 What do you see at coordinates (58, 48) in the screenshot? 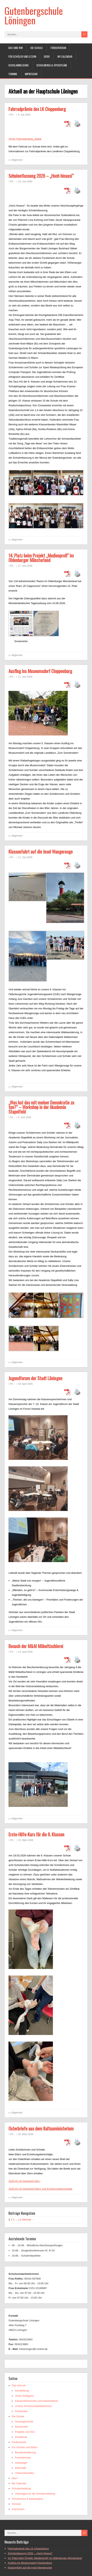
I see `Förderverein` at bounding box center [58, 48].